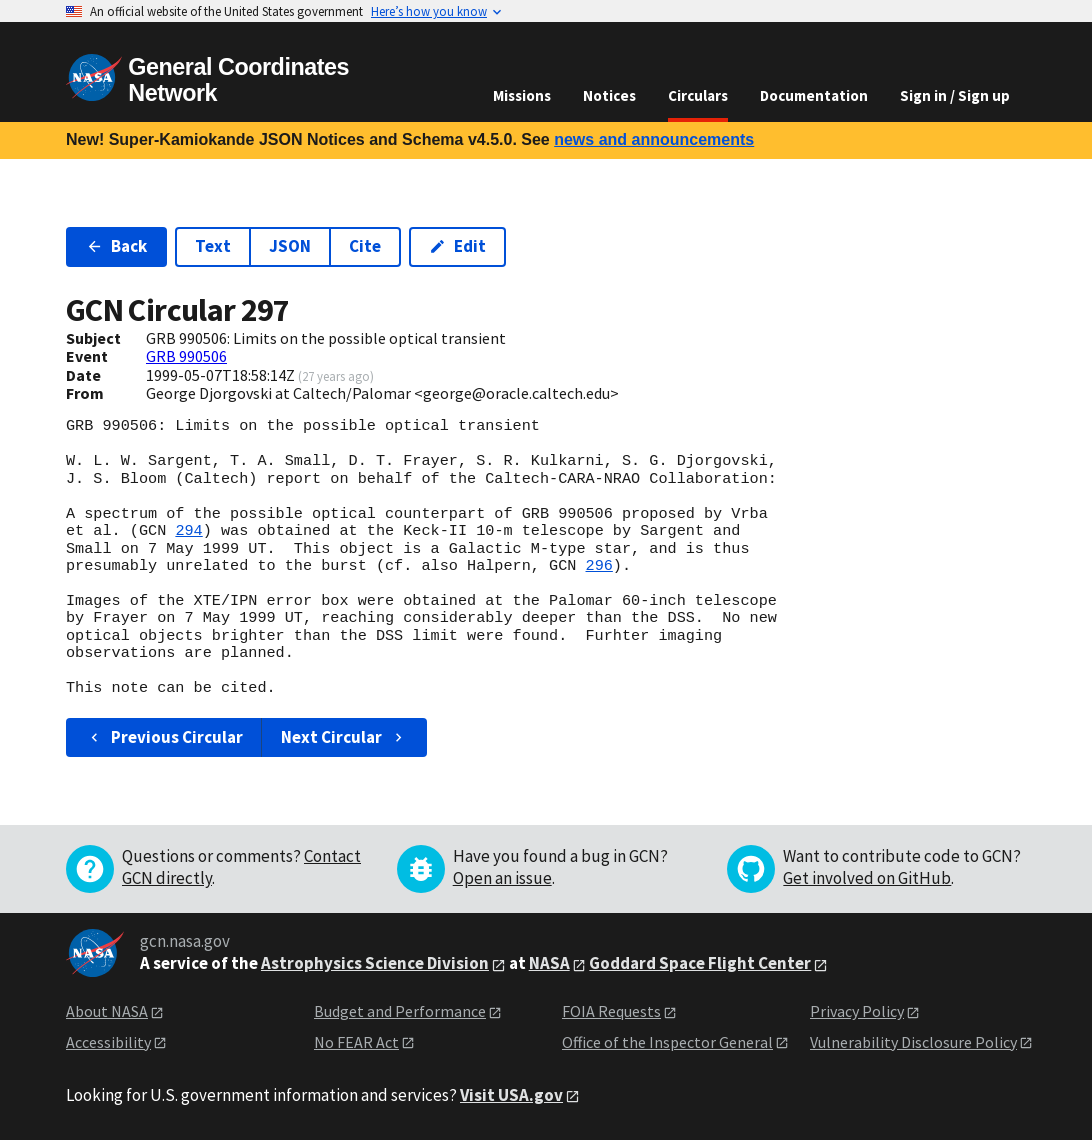 The height and width of the screenshot is (1140, 1092). Describe the element at coordinates (108, 1042) in the screenshot. I see `Accessibility` at that location.